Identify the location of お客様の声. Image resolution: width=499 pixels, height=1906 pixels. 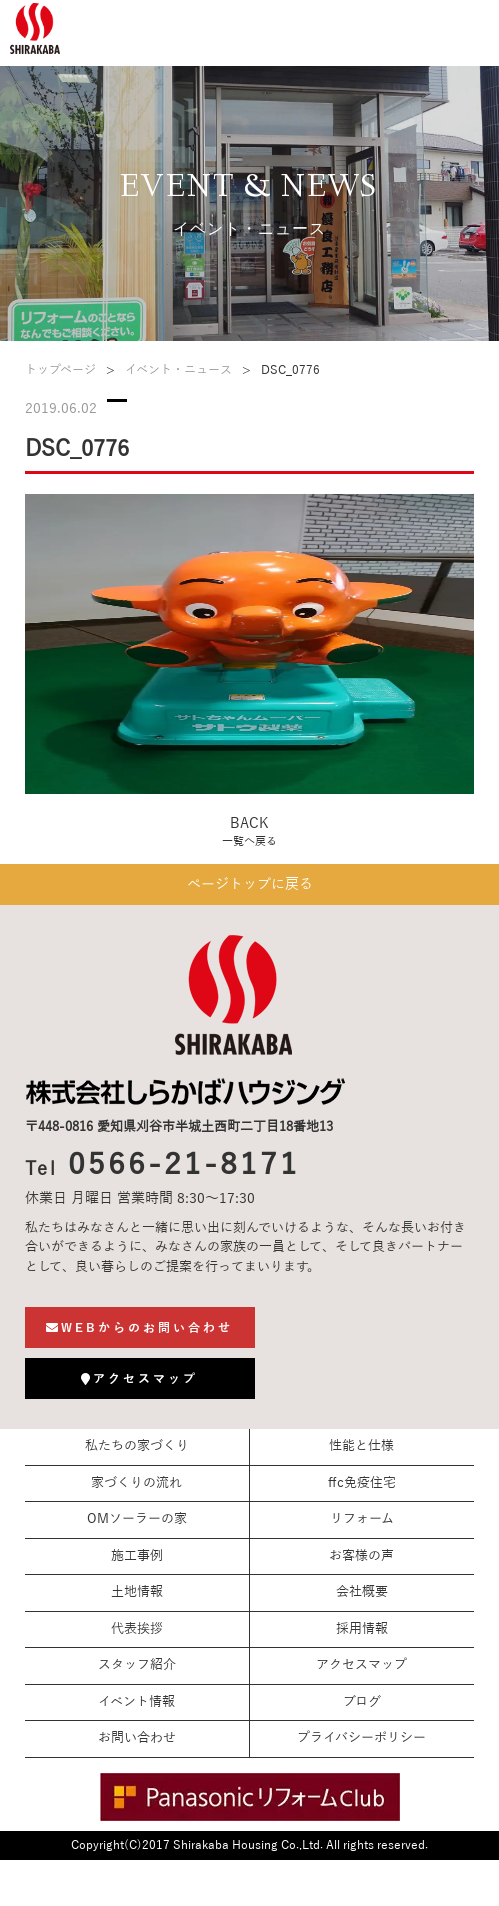
(361, 1556).